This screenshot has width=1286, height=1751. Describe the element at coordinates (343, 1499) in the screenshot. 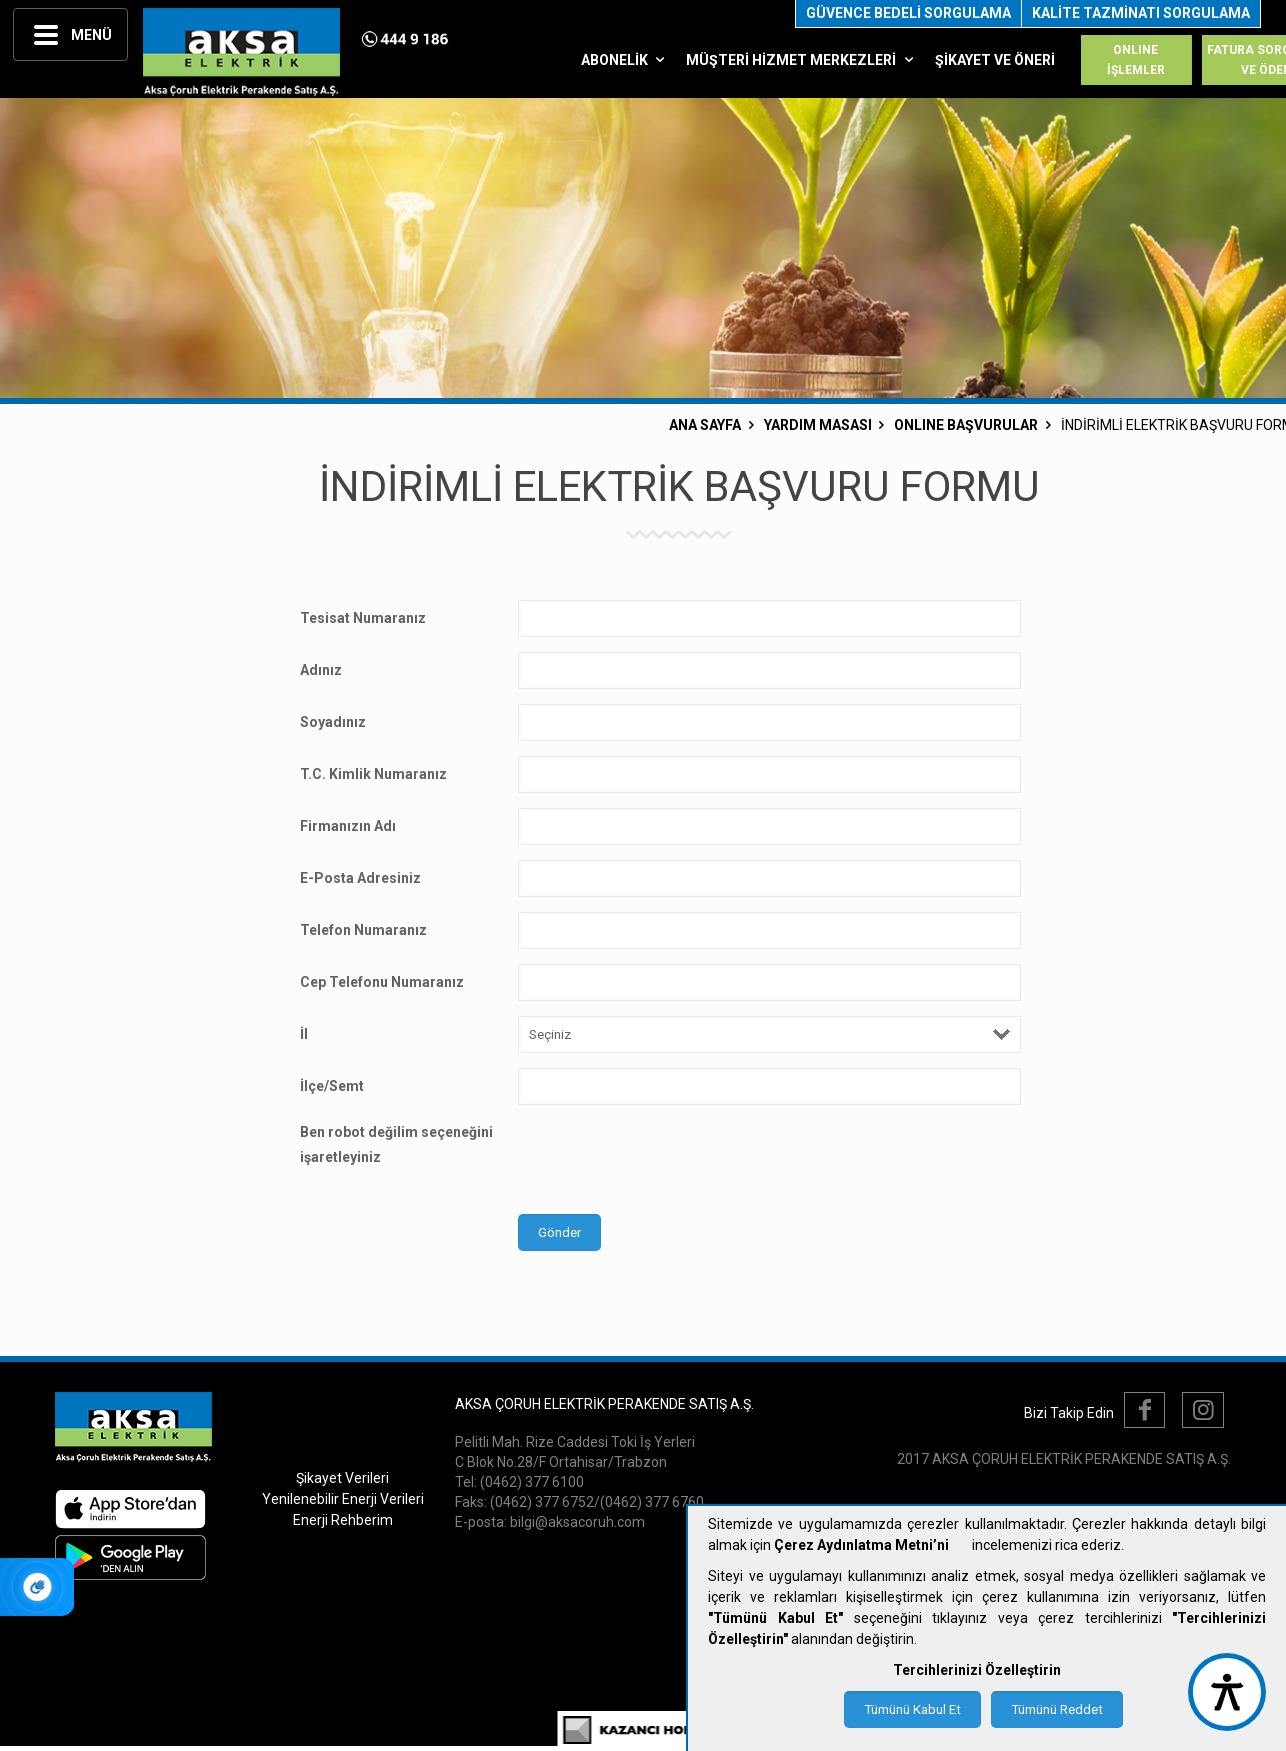

I see `Yenilenebilir Enerji Verileri` at that location.